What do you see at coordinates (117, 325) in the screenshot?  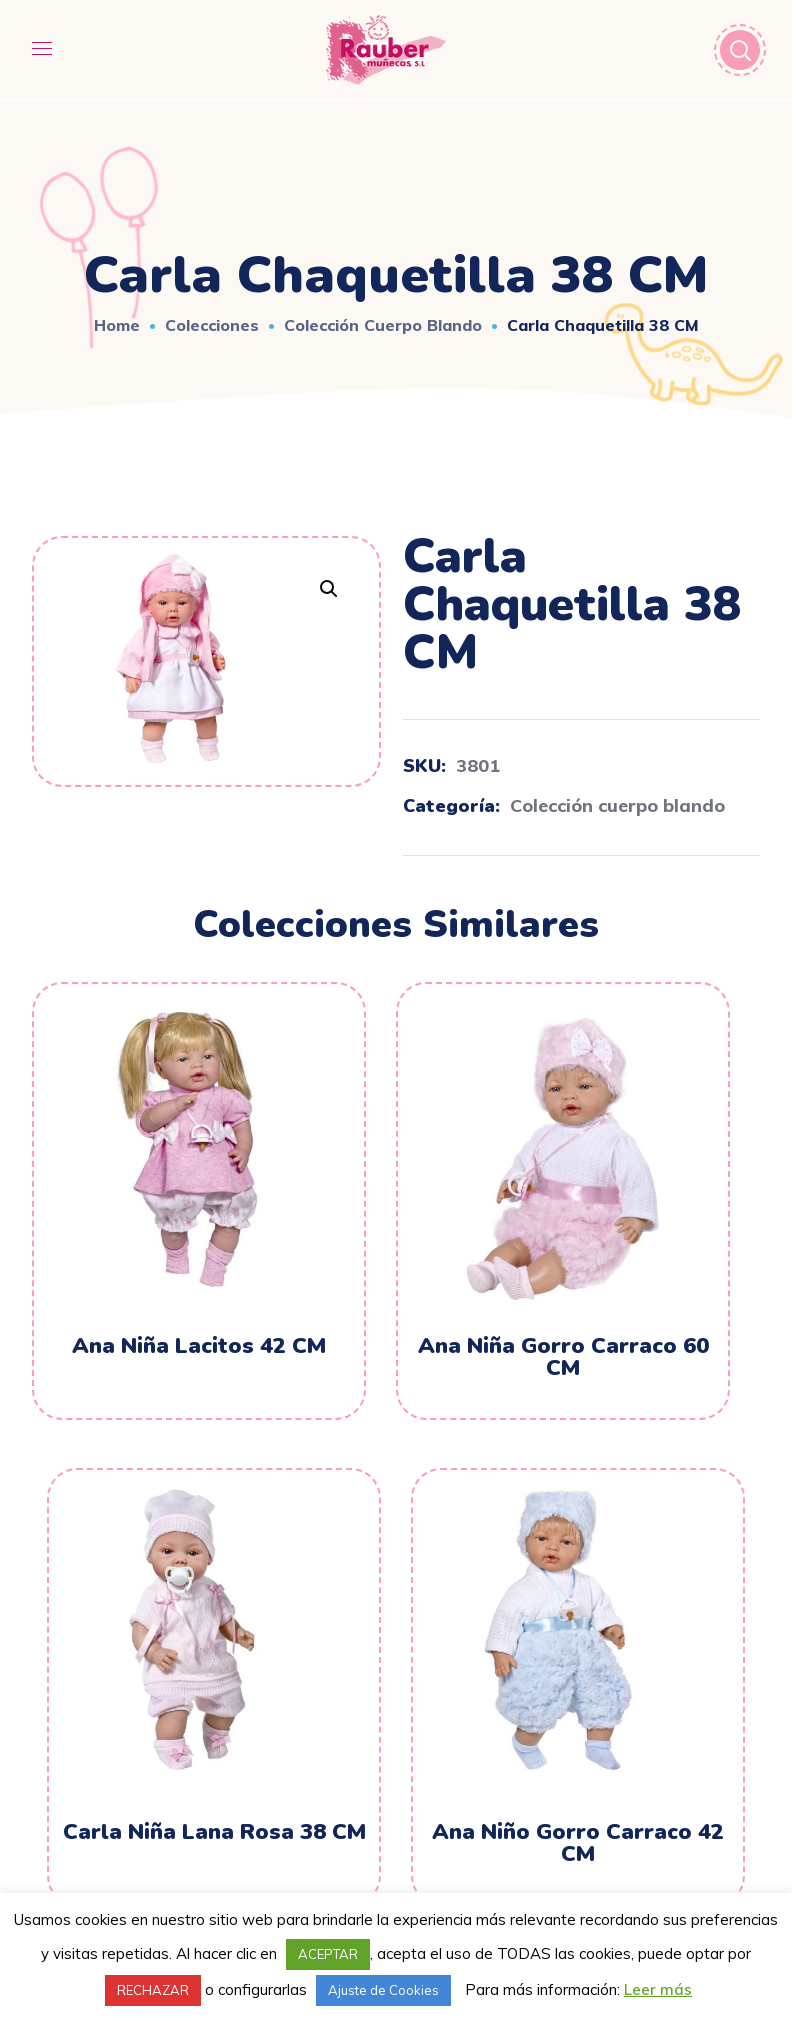 I see `Home` at bounding box center [117, 325].